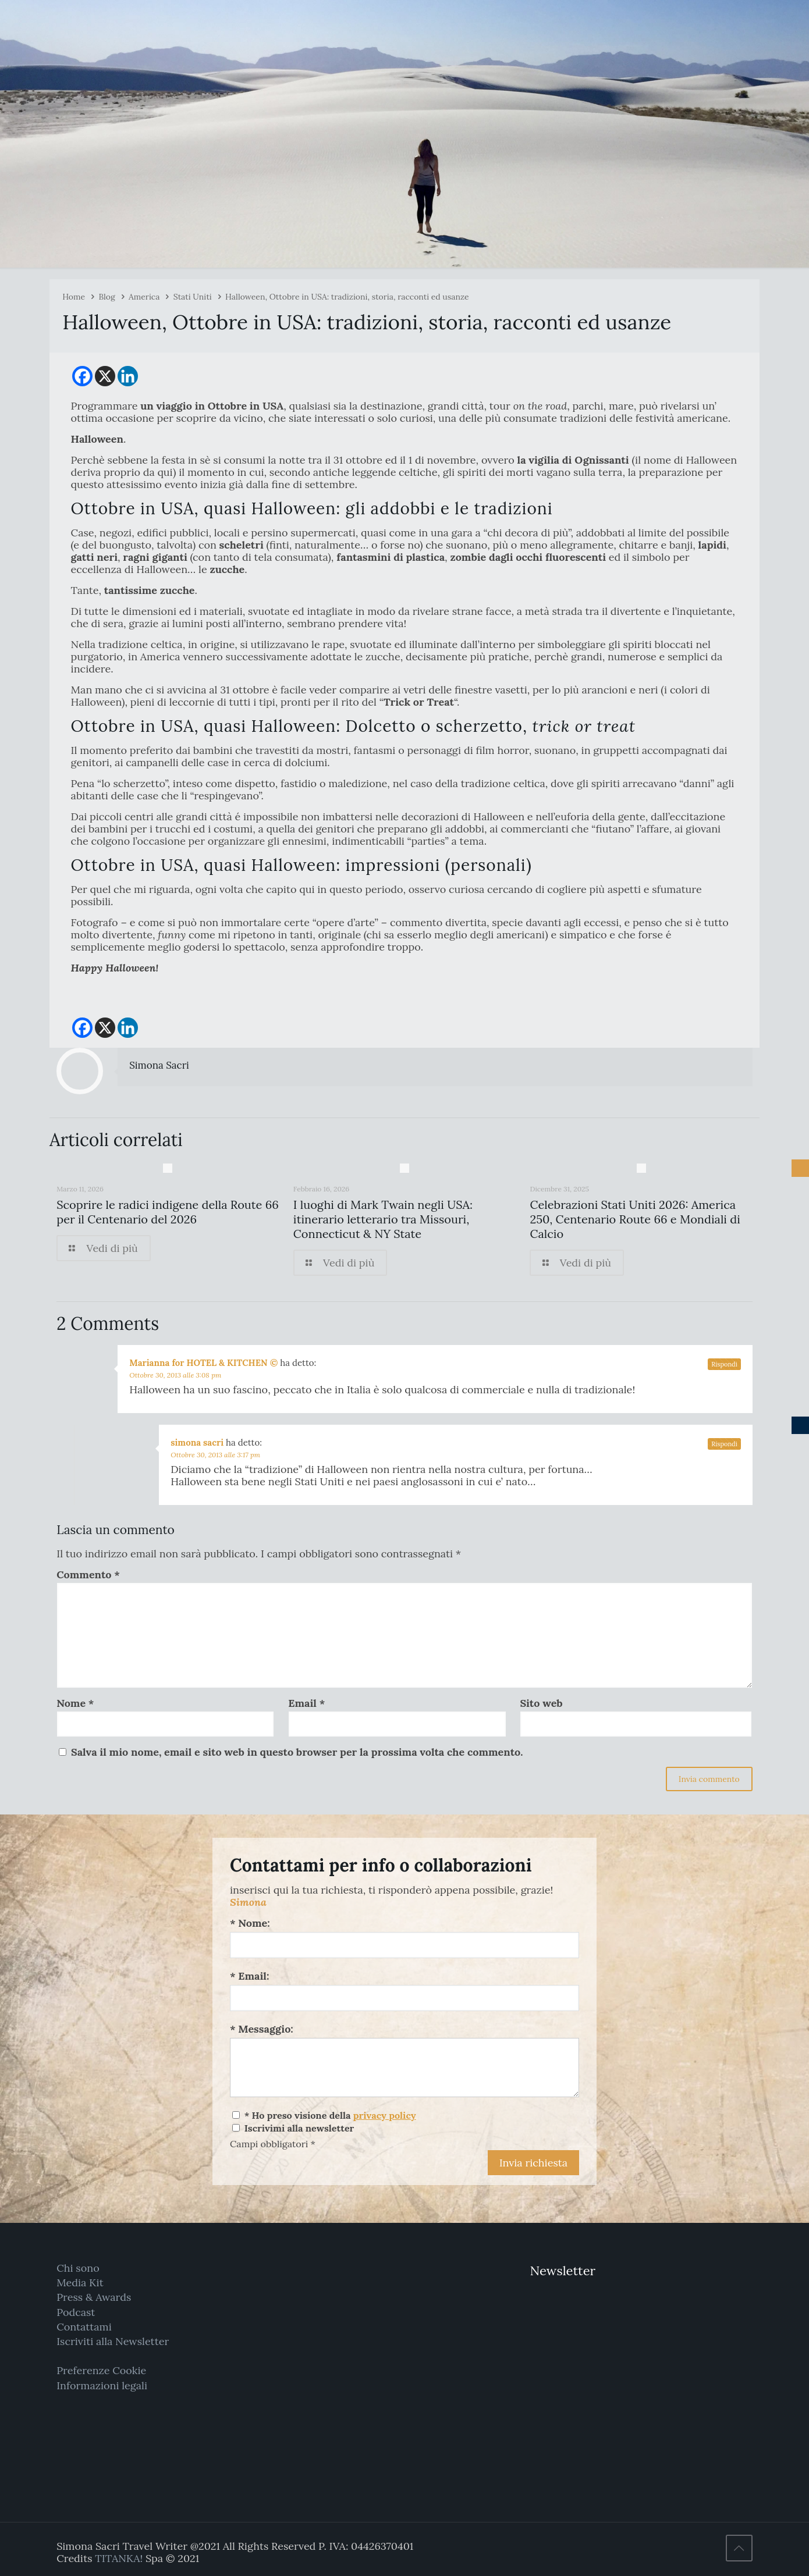 Image resolution: width=809 pixels, height=2576 pixels. I want to click on simona sacri, so click(197, 1442).